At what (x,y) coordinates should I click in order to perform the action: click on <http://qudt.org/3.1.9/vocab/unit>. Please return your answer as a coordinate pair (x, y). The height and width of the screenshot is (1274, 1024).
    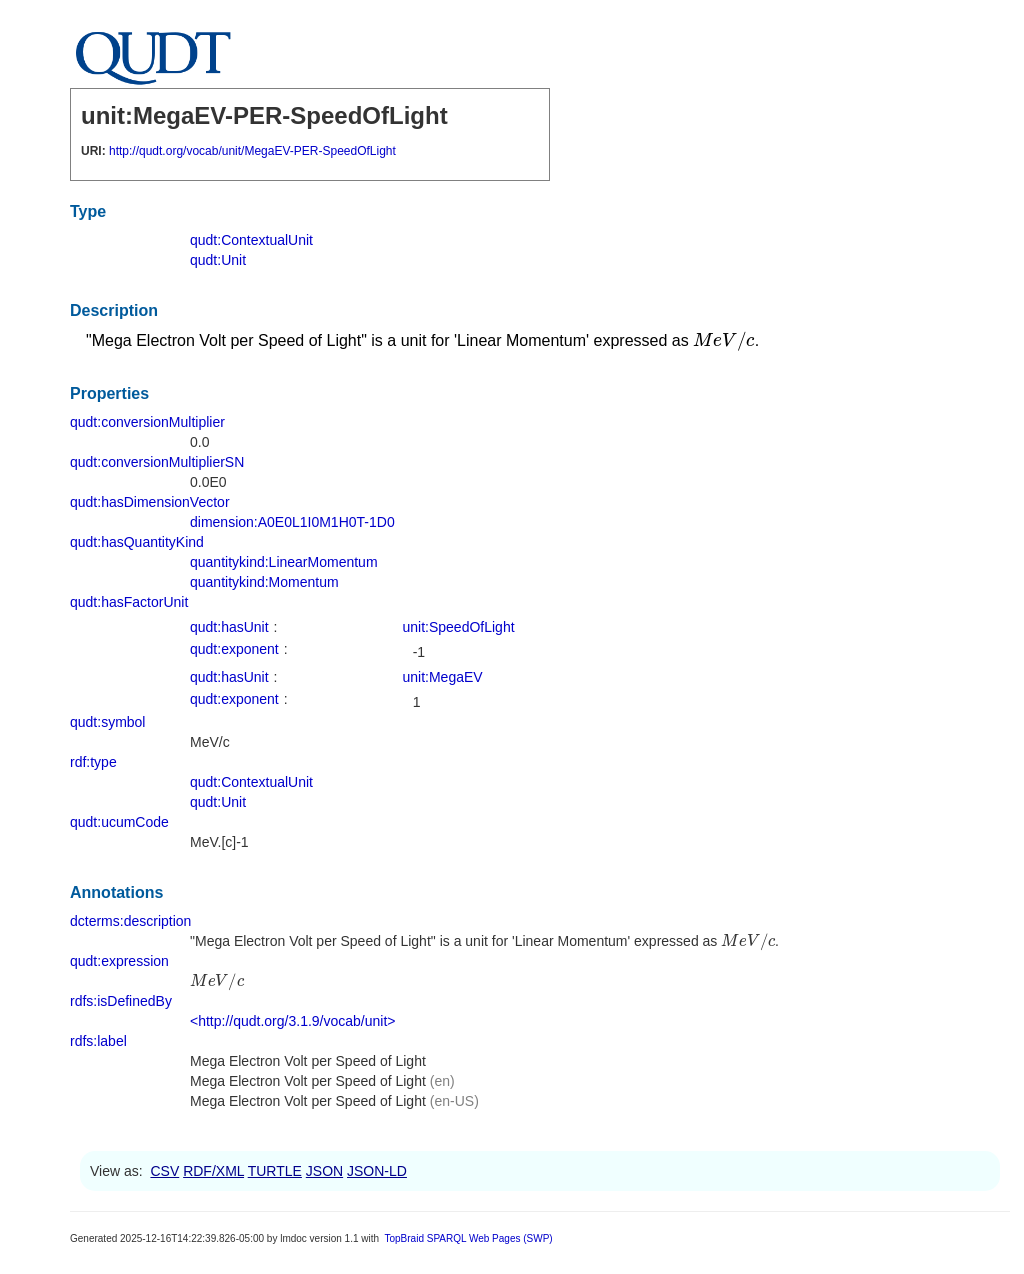
    Looking at the image, I should click on (292, 1021).